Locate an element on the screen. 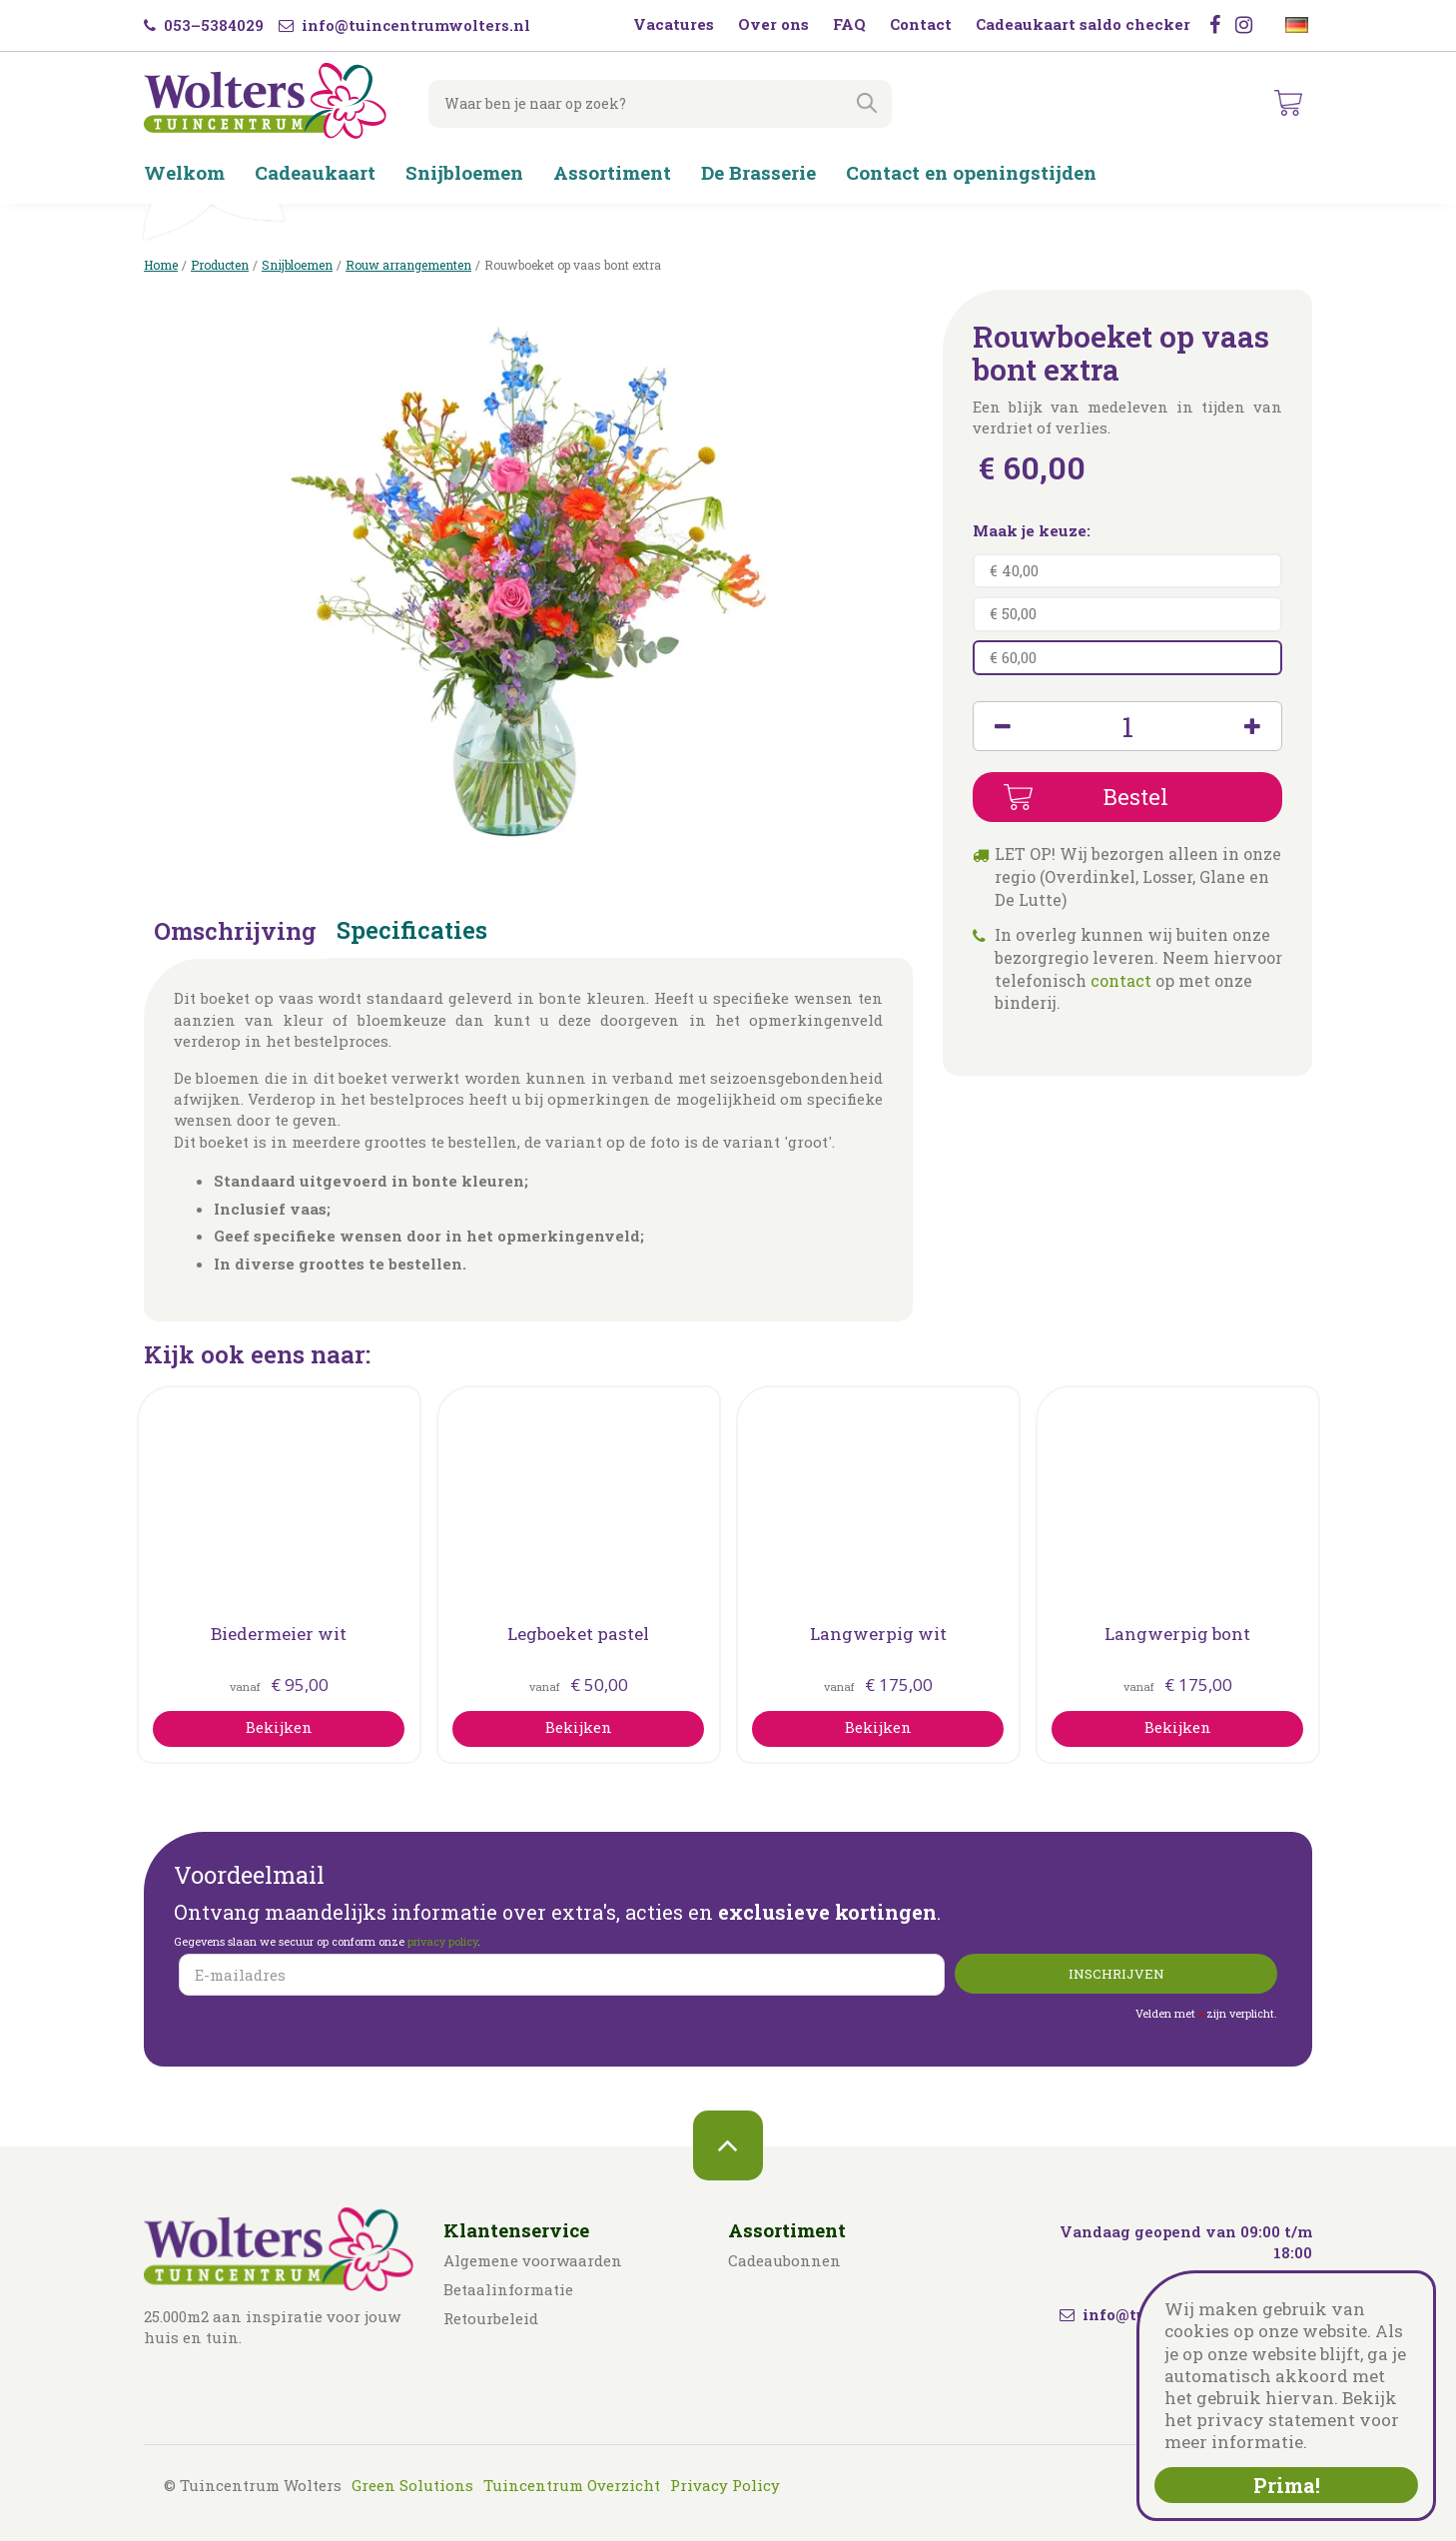 Image resolution: width=1456 pixels, height=2541 pixels. Retourbeleid is located at coordinates (490, 2318).